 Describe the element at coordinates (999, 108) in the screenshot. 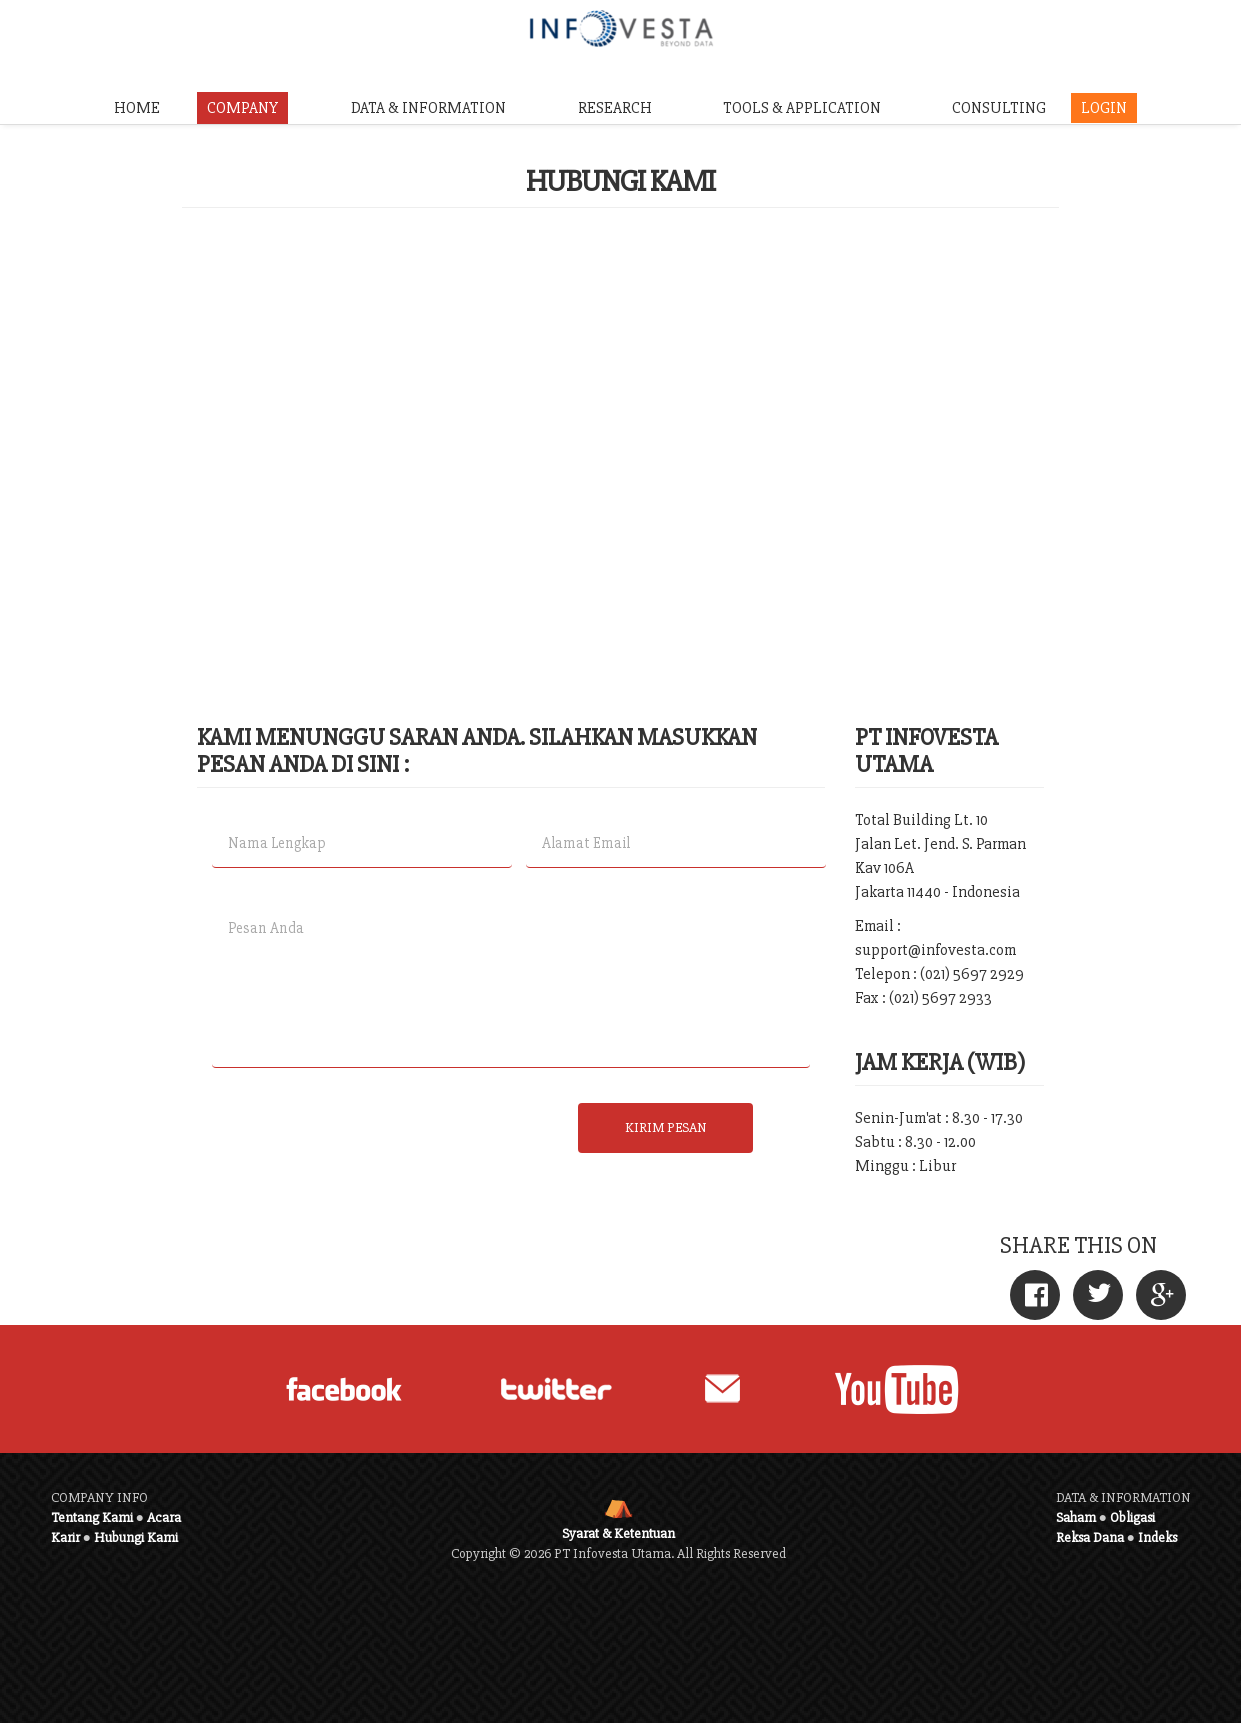

I see `CONSULTING` at that location.